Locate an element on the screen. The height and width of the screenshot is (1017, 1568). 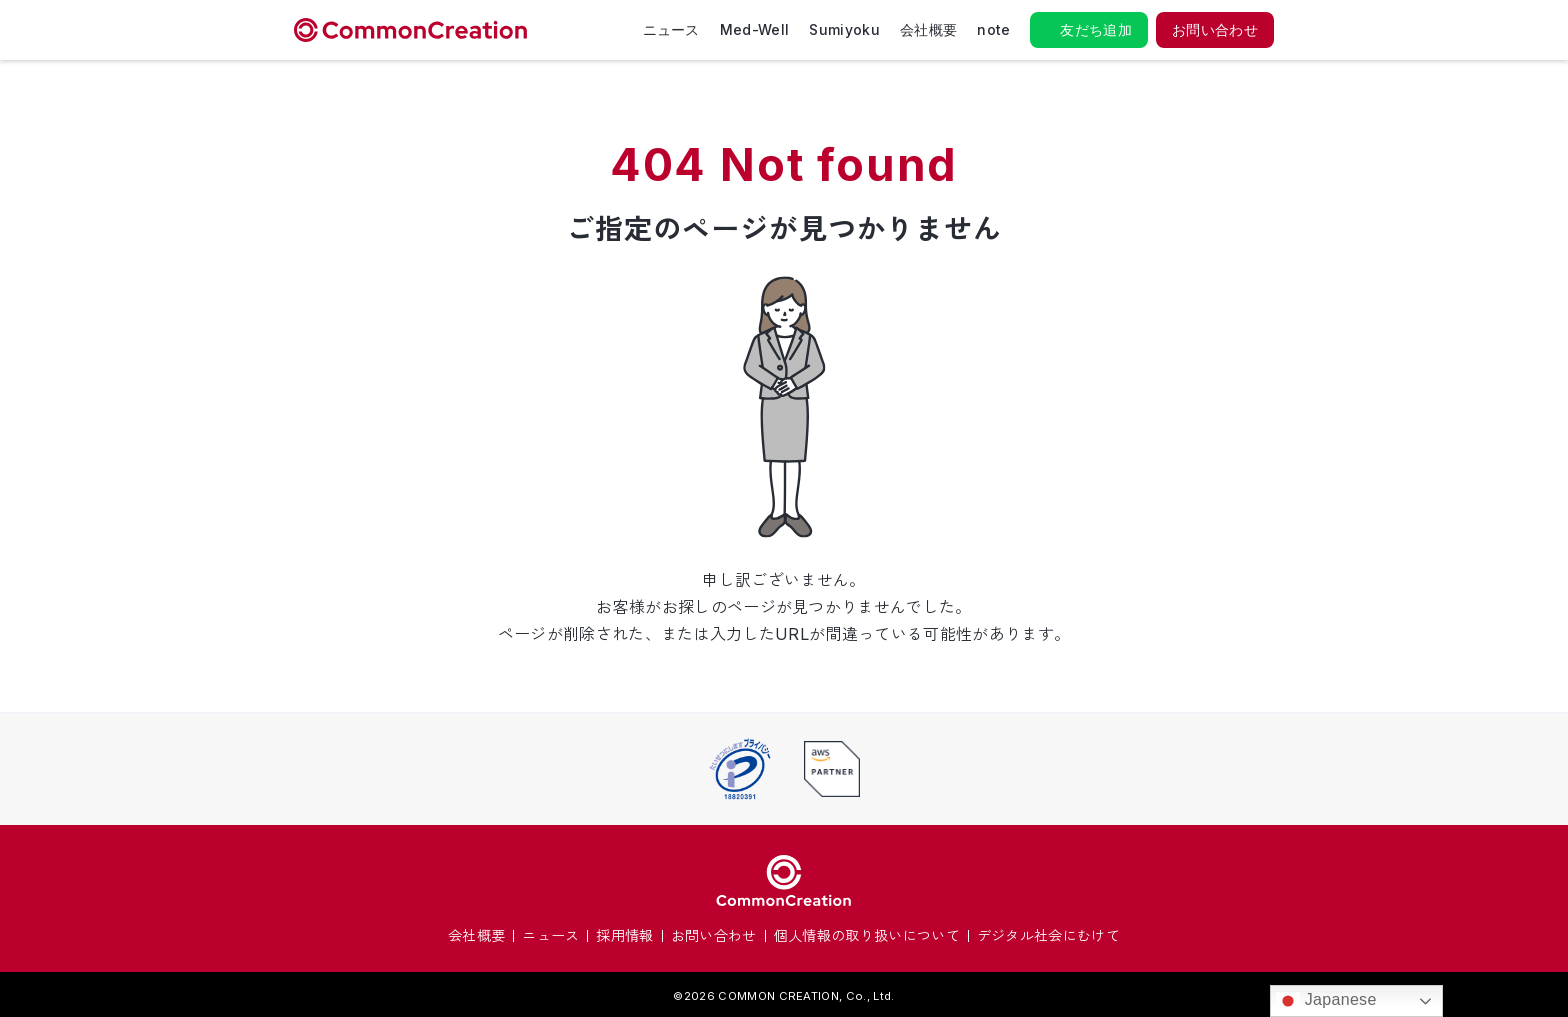
会社概要 is located at coordinates (928, 29).